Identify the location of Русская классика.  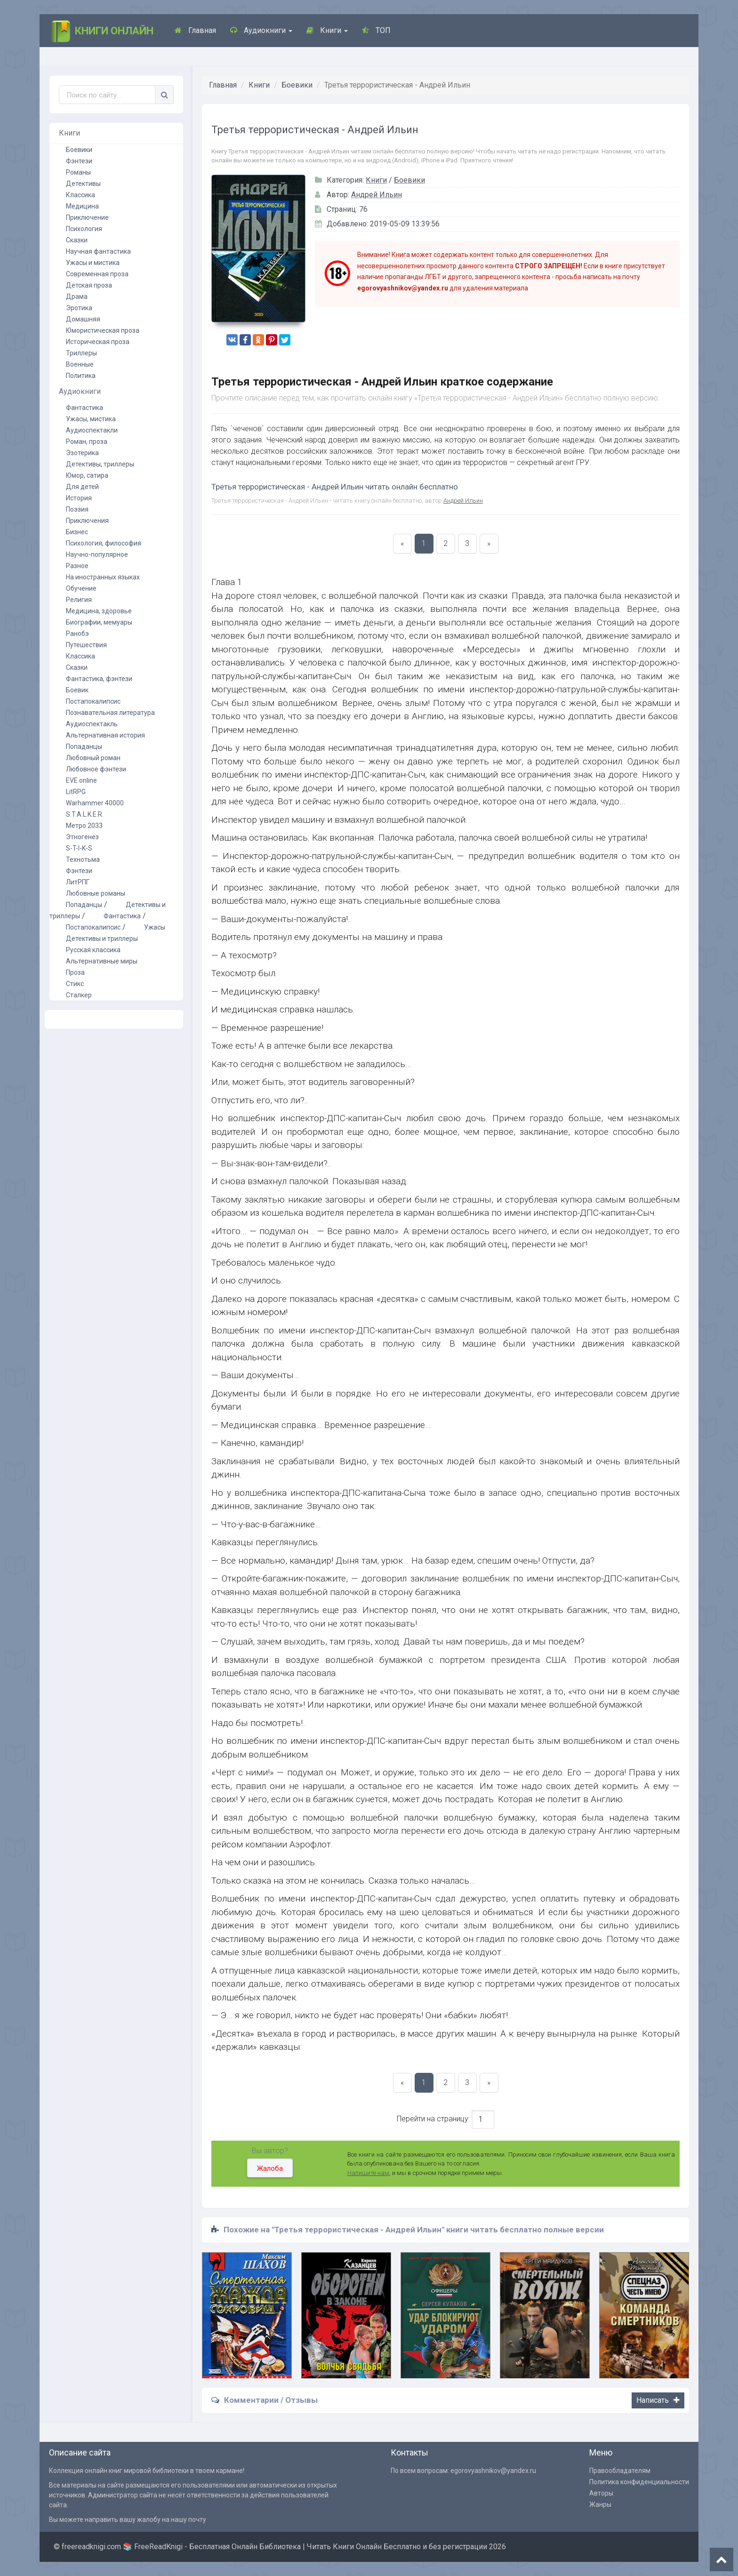
(93, 950).